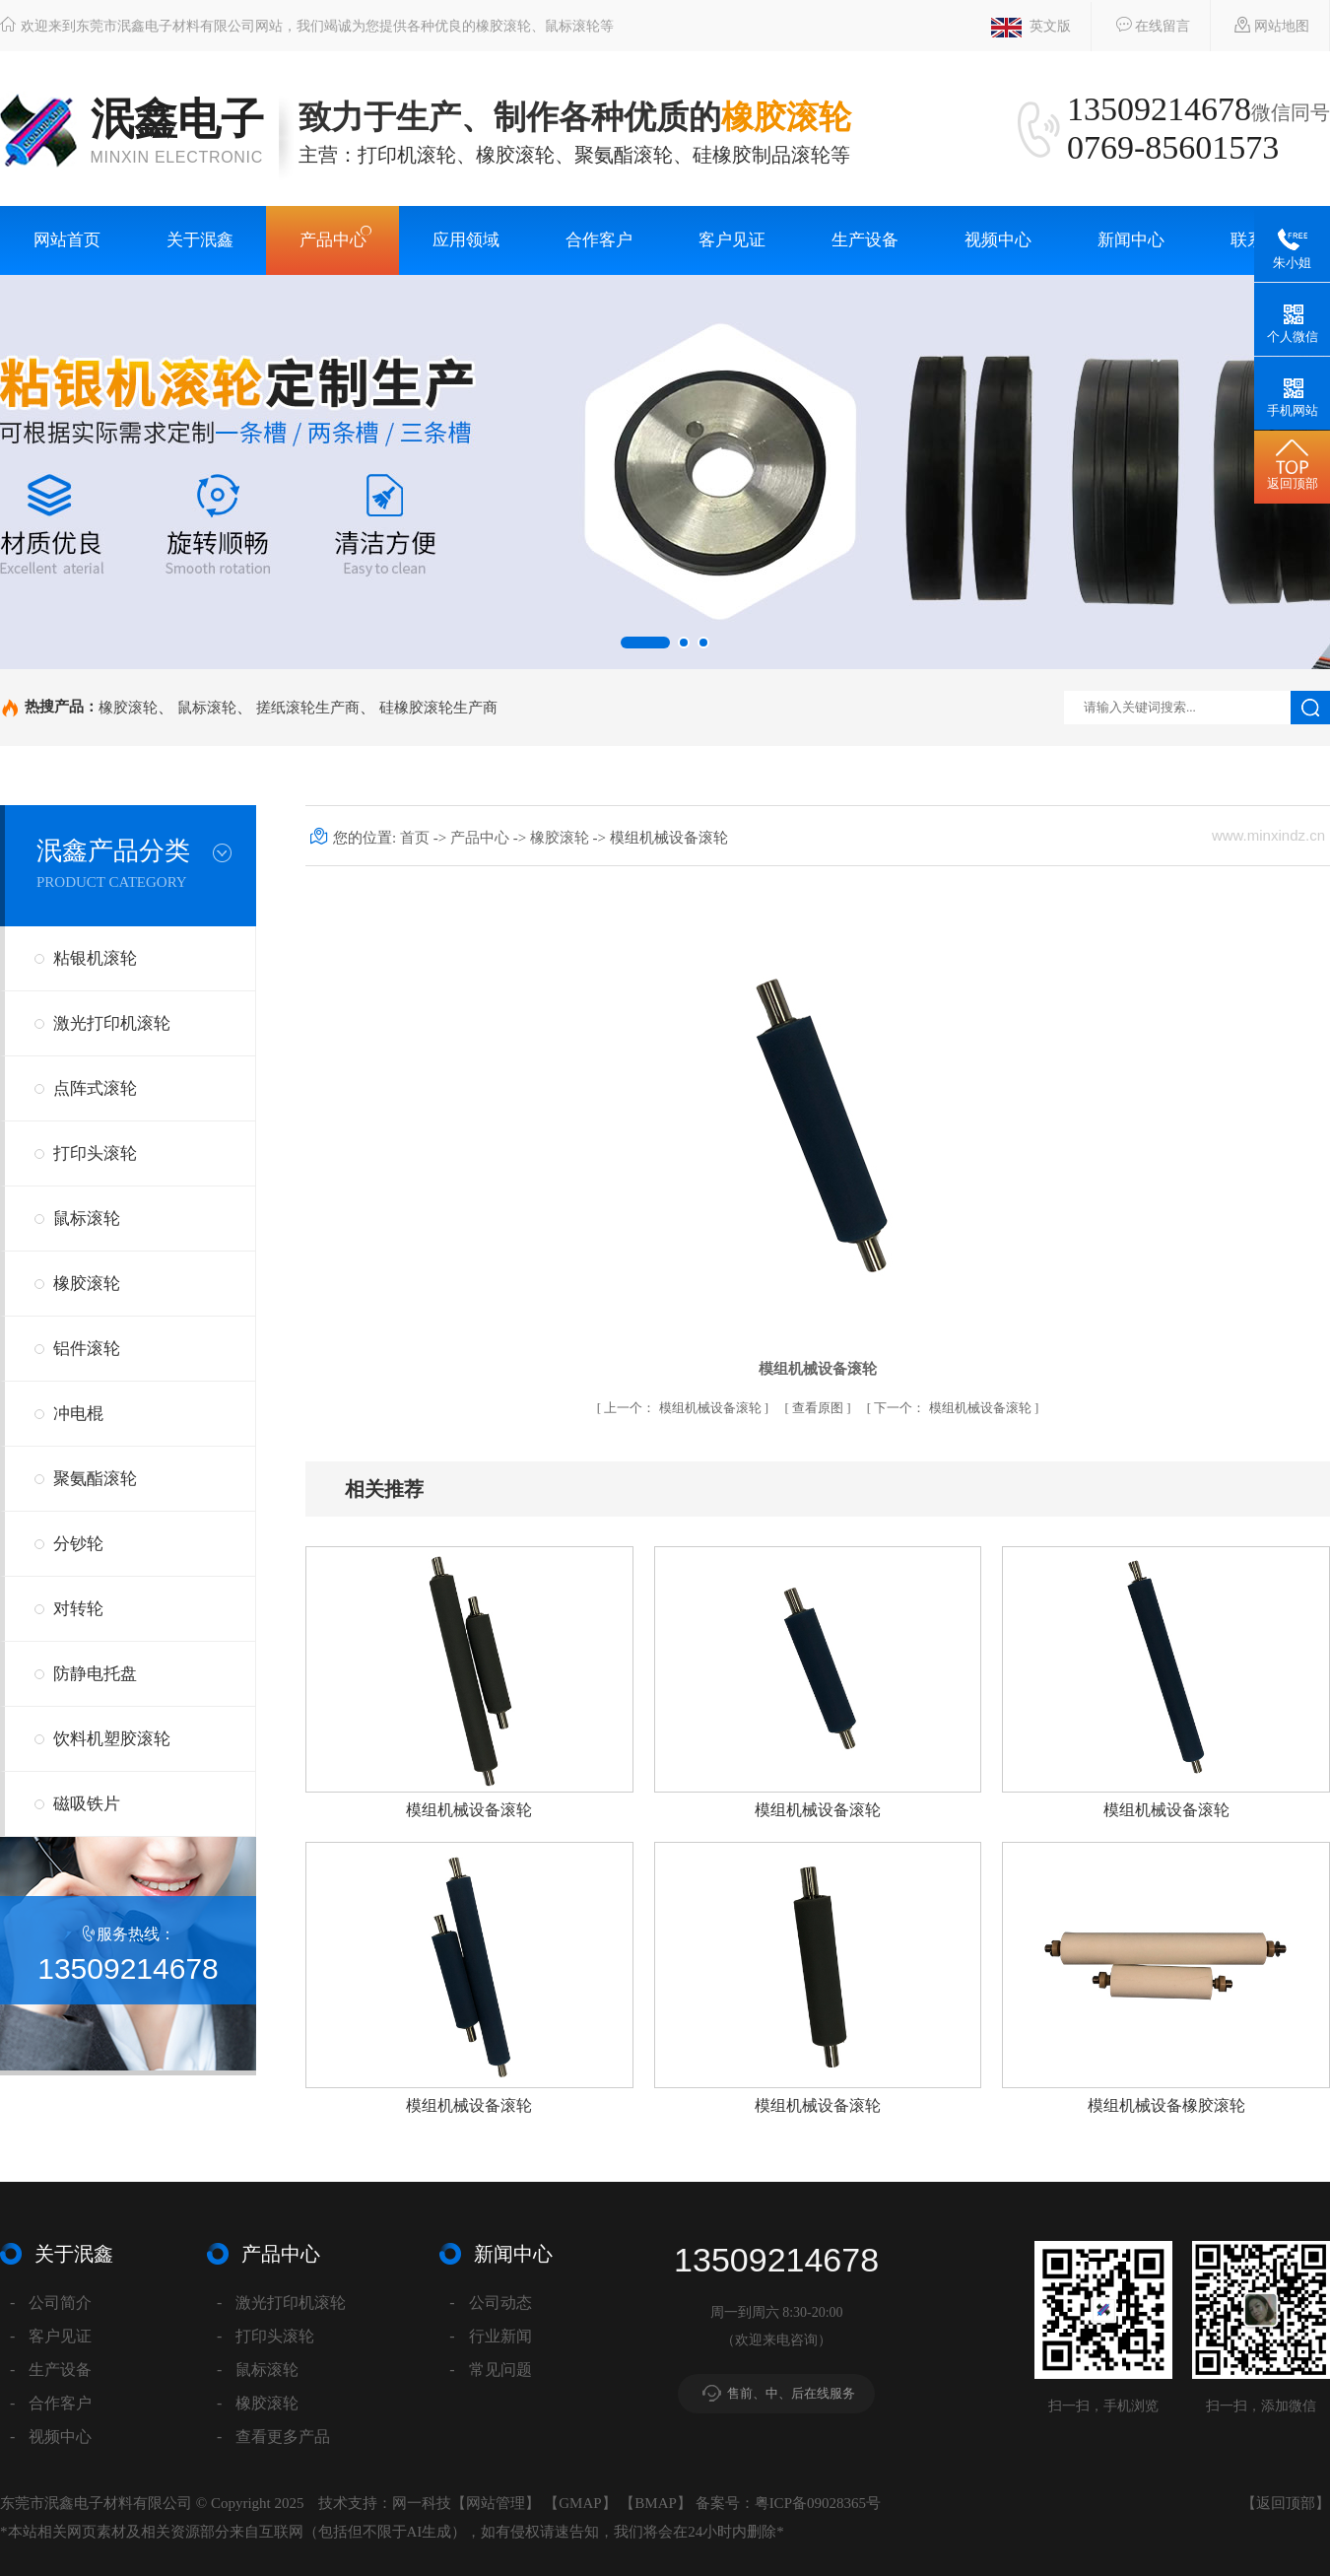 Image resolution: width=1330 pixels, height=2576 pixels. Describe the element at coordinates (645, 642) in the screenshot. I see `[button]` at that location.